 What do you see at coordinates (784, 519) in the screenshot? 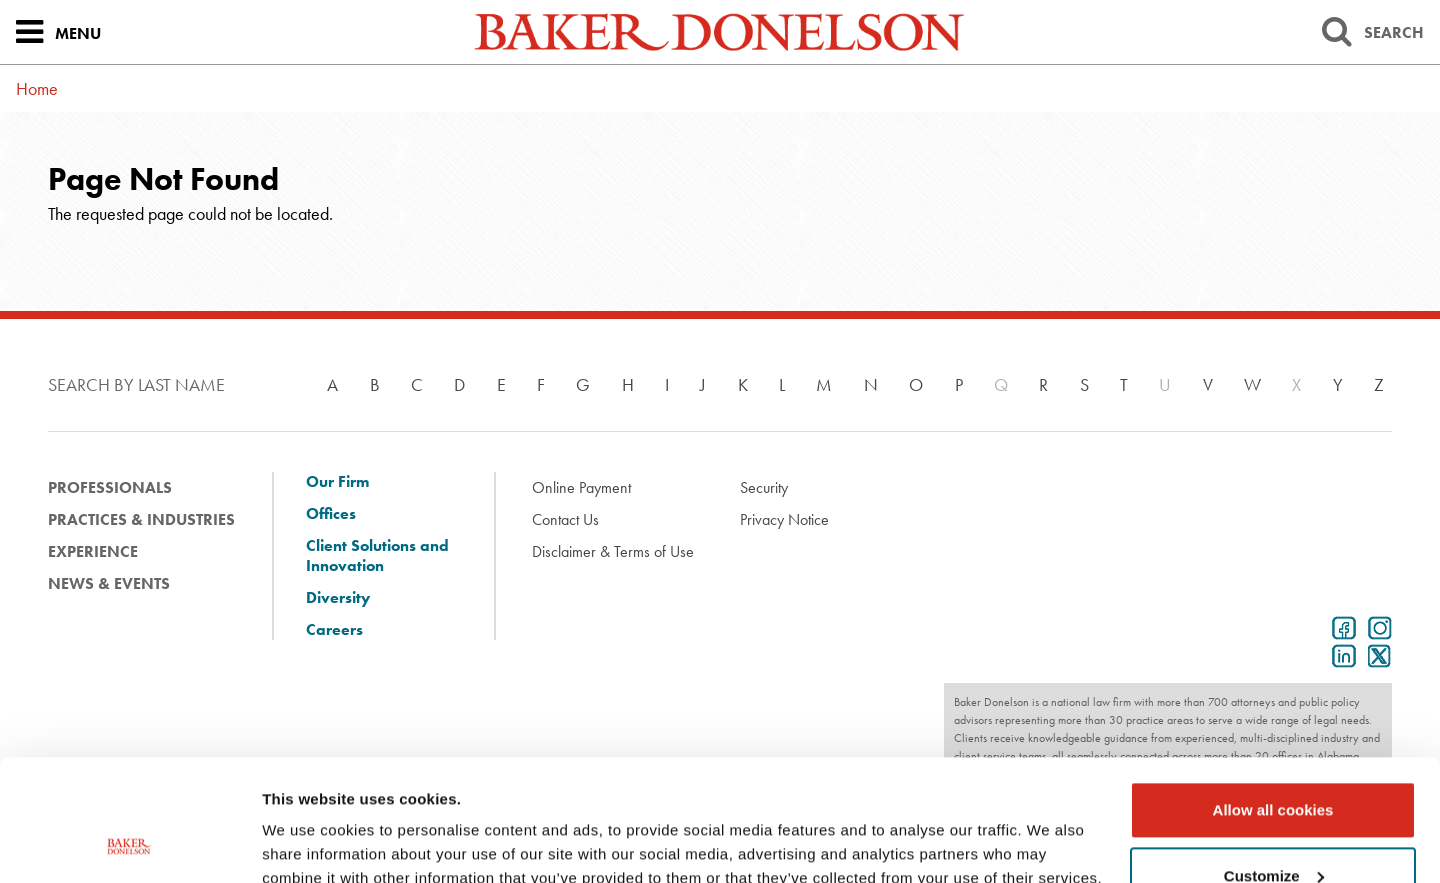
I see `Privacy Notice` at bounding box center [784, 519].